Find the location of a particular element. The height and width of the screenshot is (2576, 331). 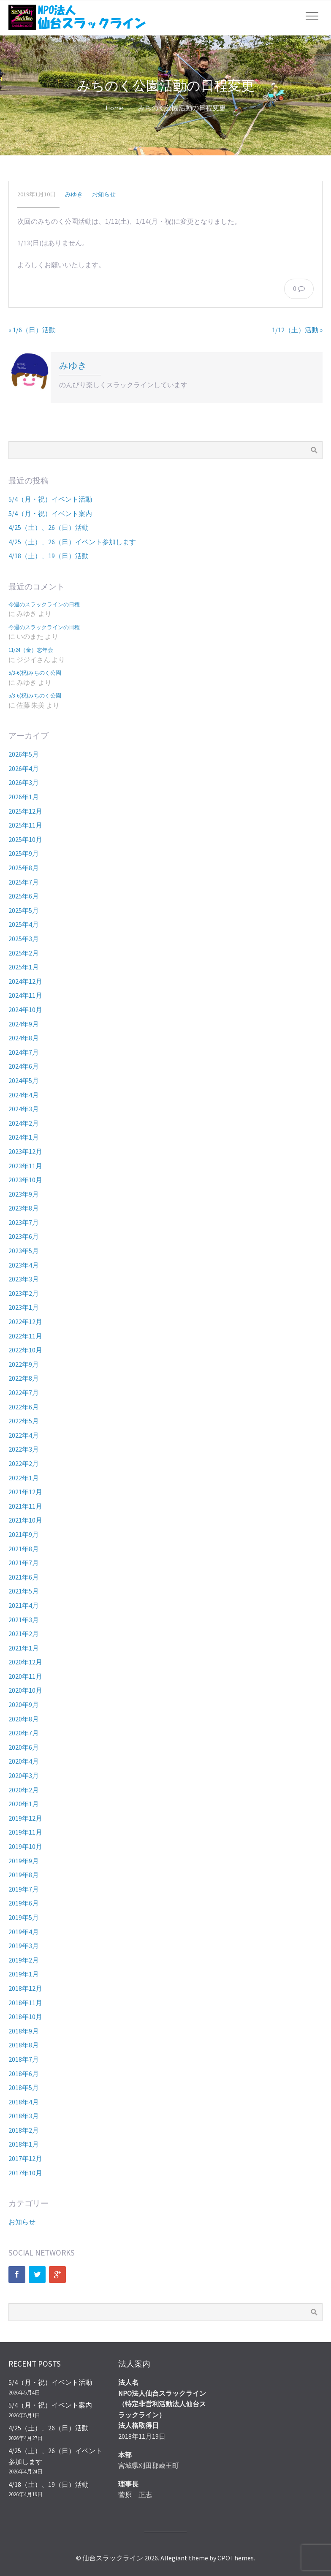

2019年8月 is located at coordinates (23, 1874).